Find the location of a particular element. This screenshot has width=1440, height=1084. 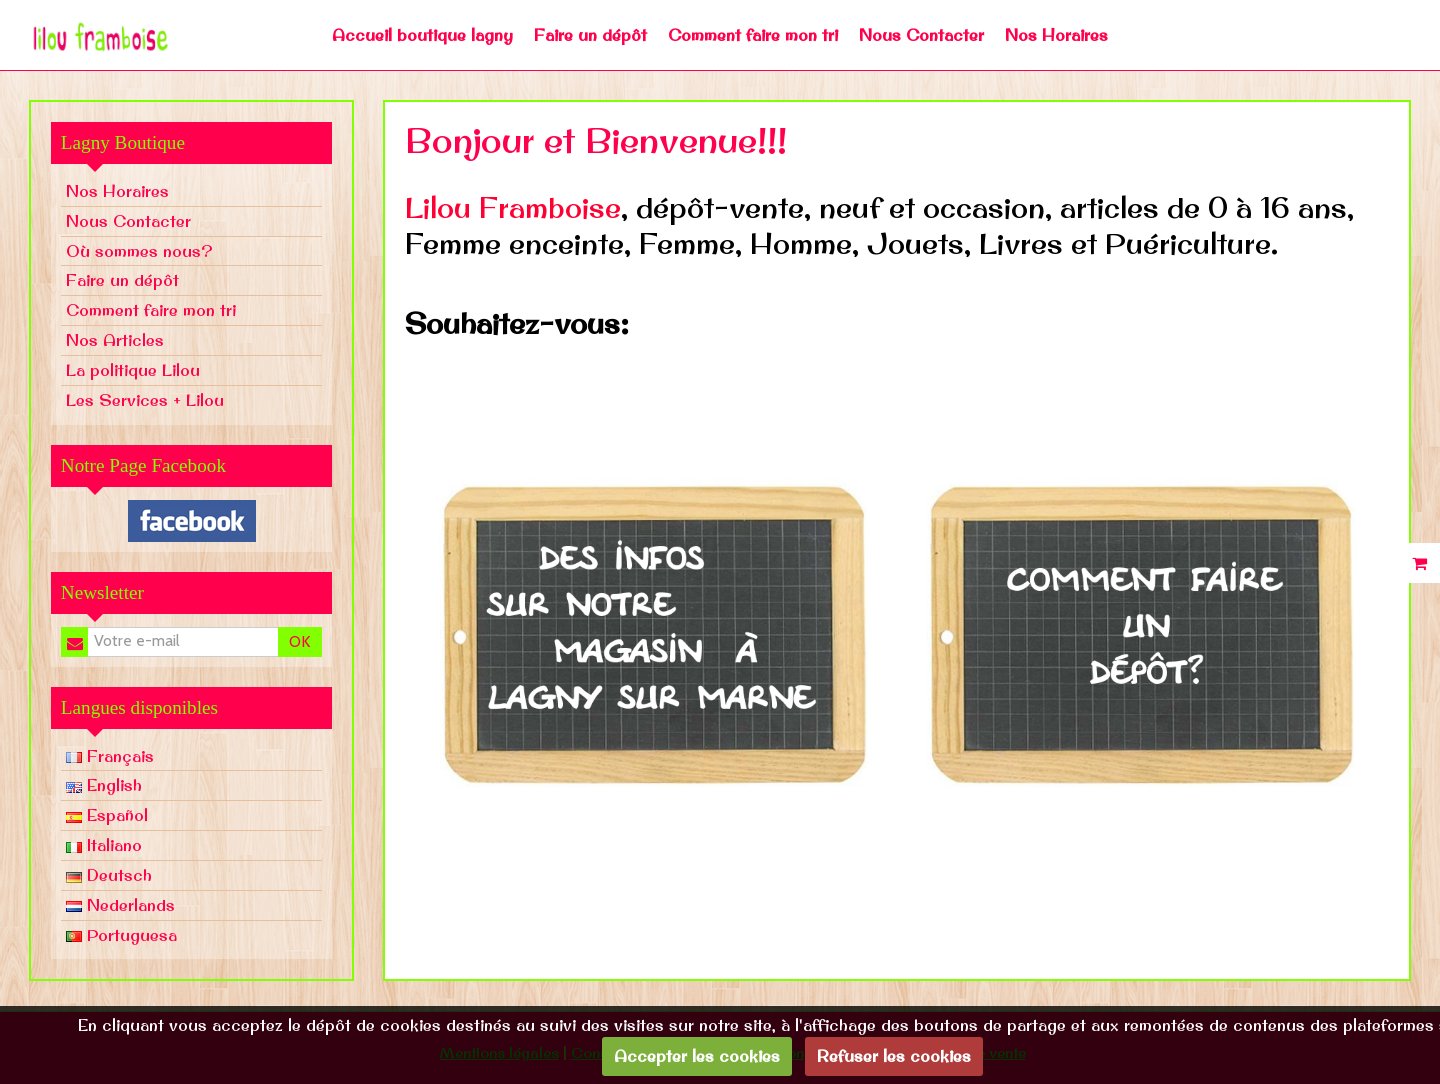

Accepter les cookies is located at coordinates (697, 1056).